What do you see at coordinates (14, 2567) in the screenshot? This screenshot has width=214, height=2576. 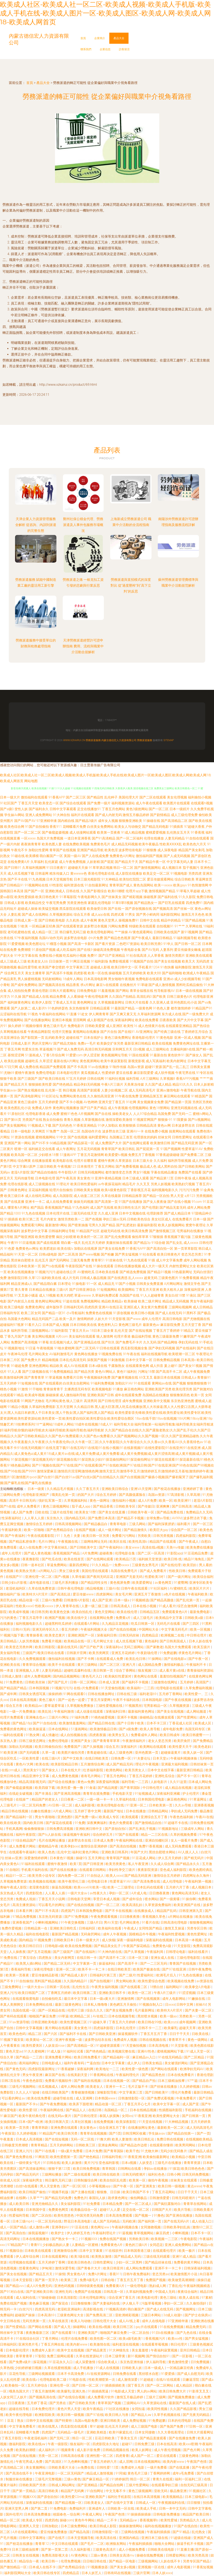 I see `国产微拍精品一区` at bounding box center [14, 2567].